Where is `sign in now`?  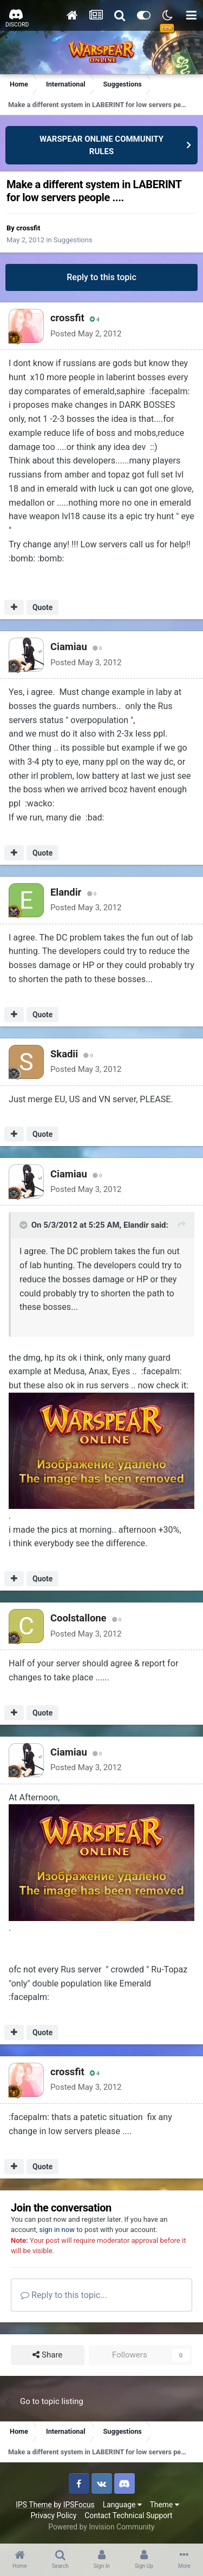 sign in now is located at coordinates (57, 2230).